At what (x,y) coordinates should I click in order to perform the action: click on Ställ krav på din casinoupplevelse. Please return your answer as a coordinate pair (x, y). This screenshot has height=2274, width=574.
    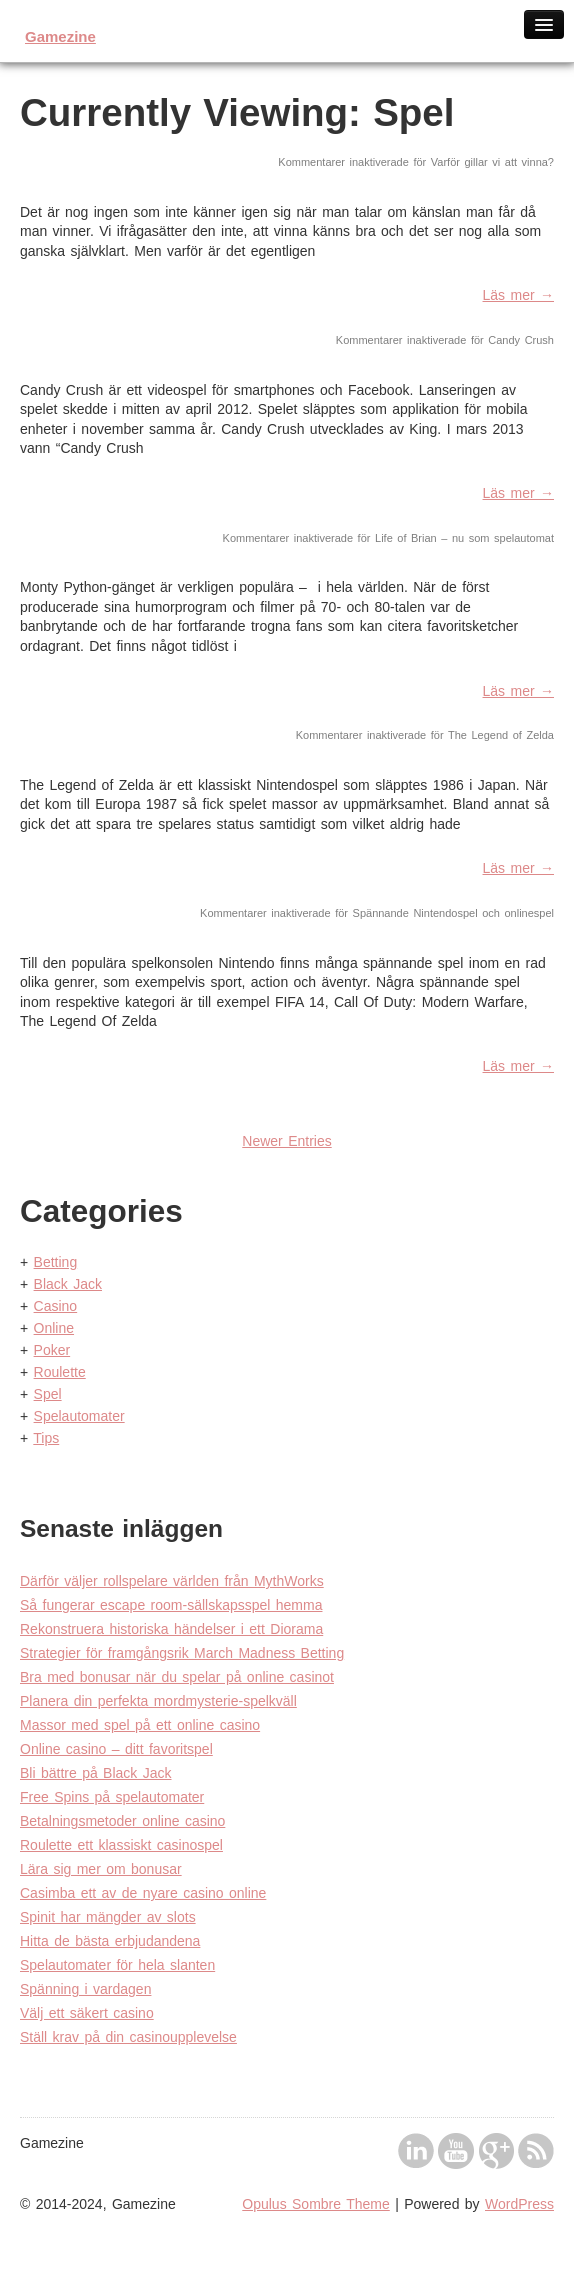
    Looking at the image, I should click on (128, 2037).